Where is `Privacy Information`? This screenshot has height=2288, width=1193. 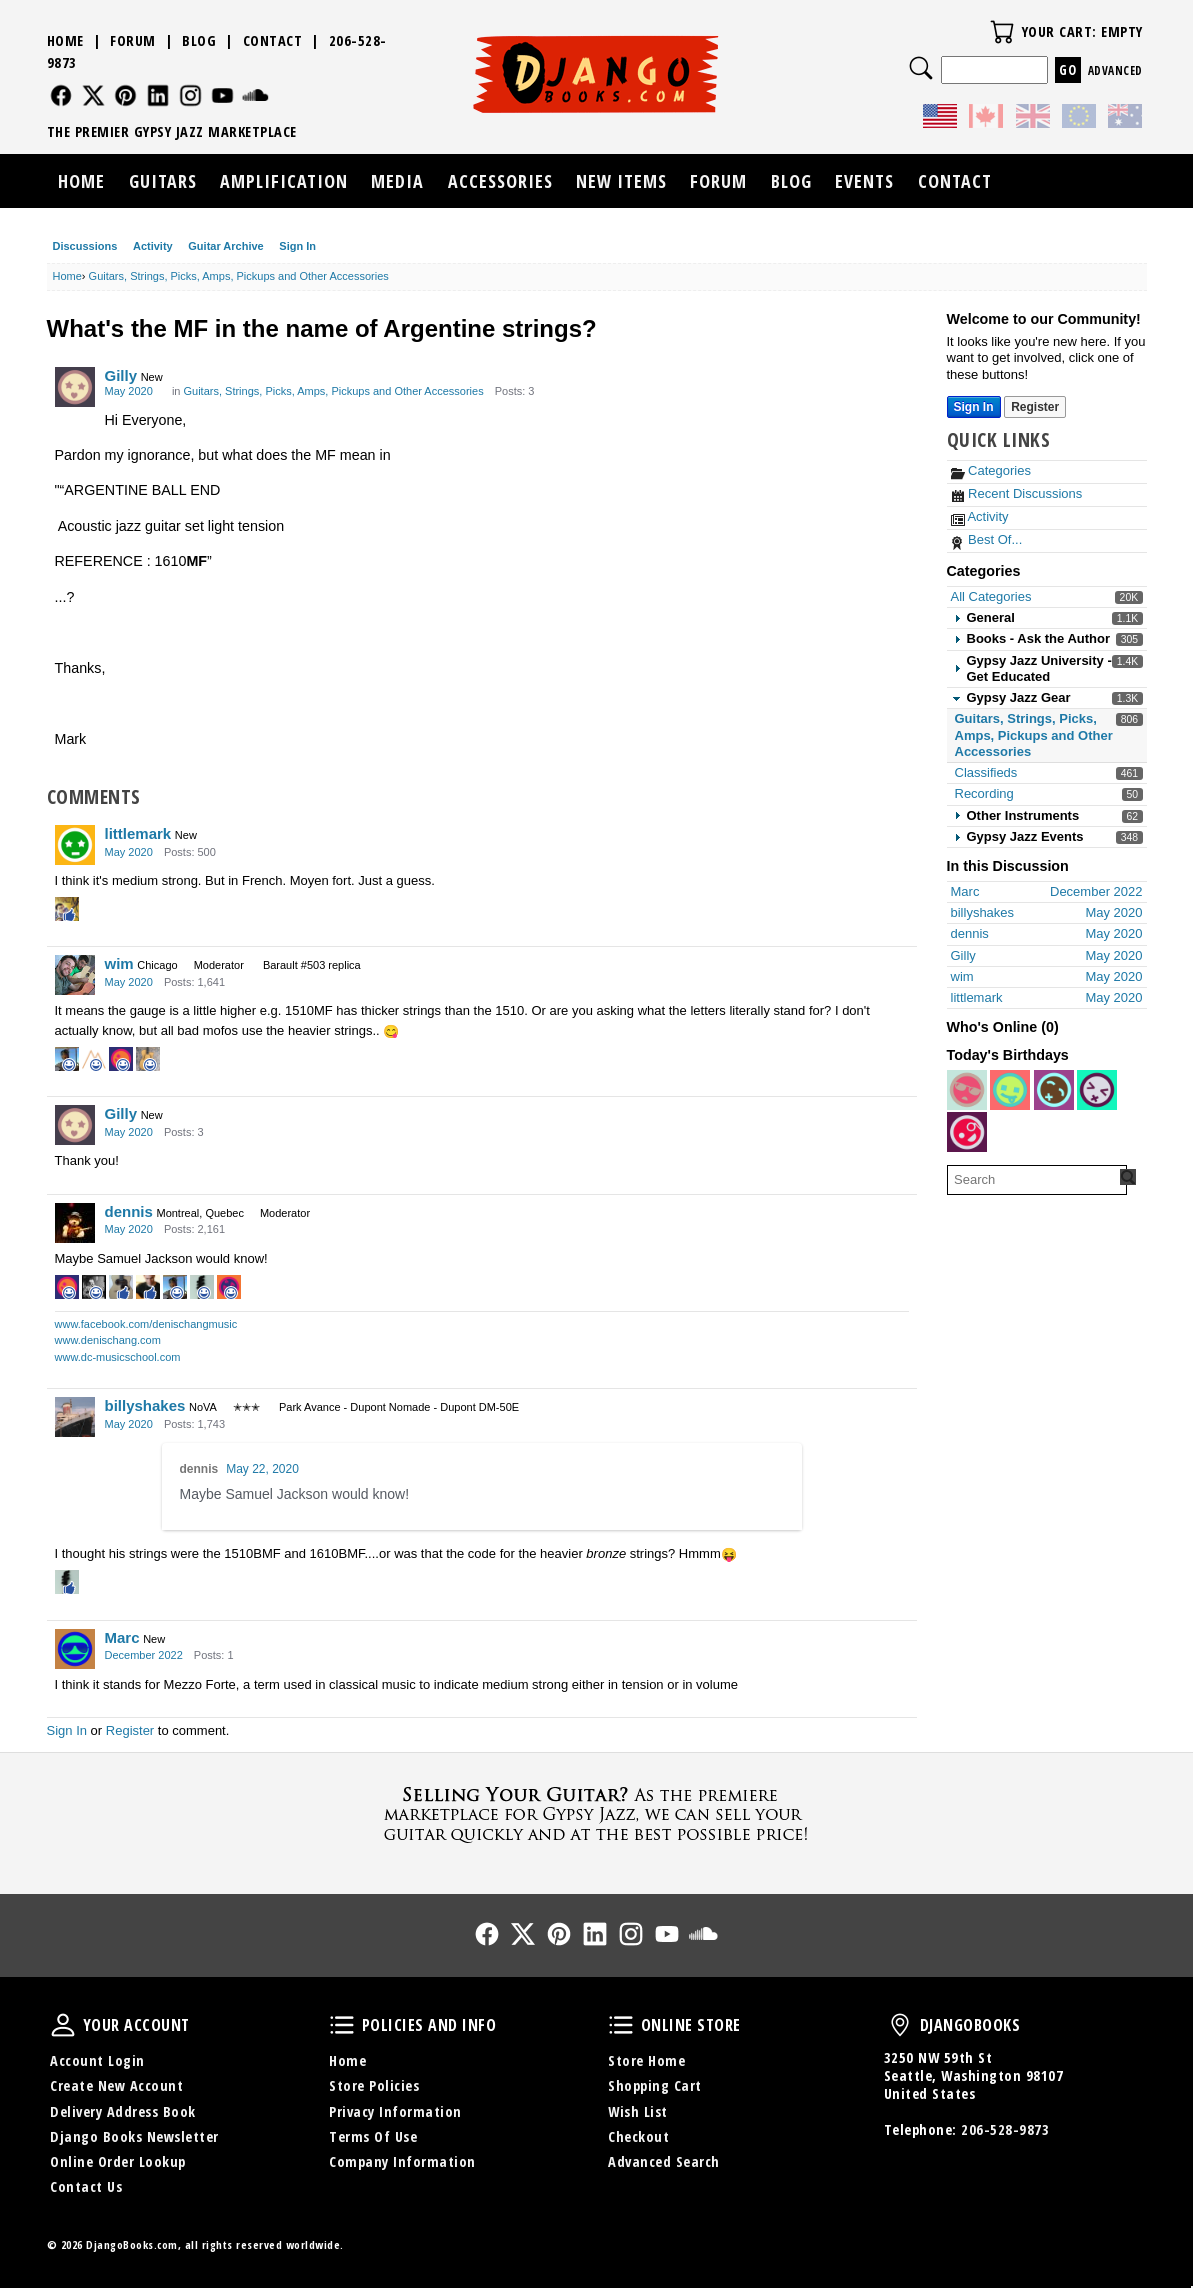
Privacy Information is located at coordinates (395, 2111).